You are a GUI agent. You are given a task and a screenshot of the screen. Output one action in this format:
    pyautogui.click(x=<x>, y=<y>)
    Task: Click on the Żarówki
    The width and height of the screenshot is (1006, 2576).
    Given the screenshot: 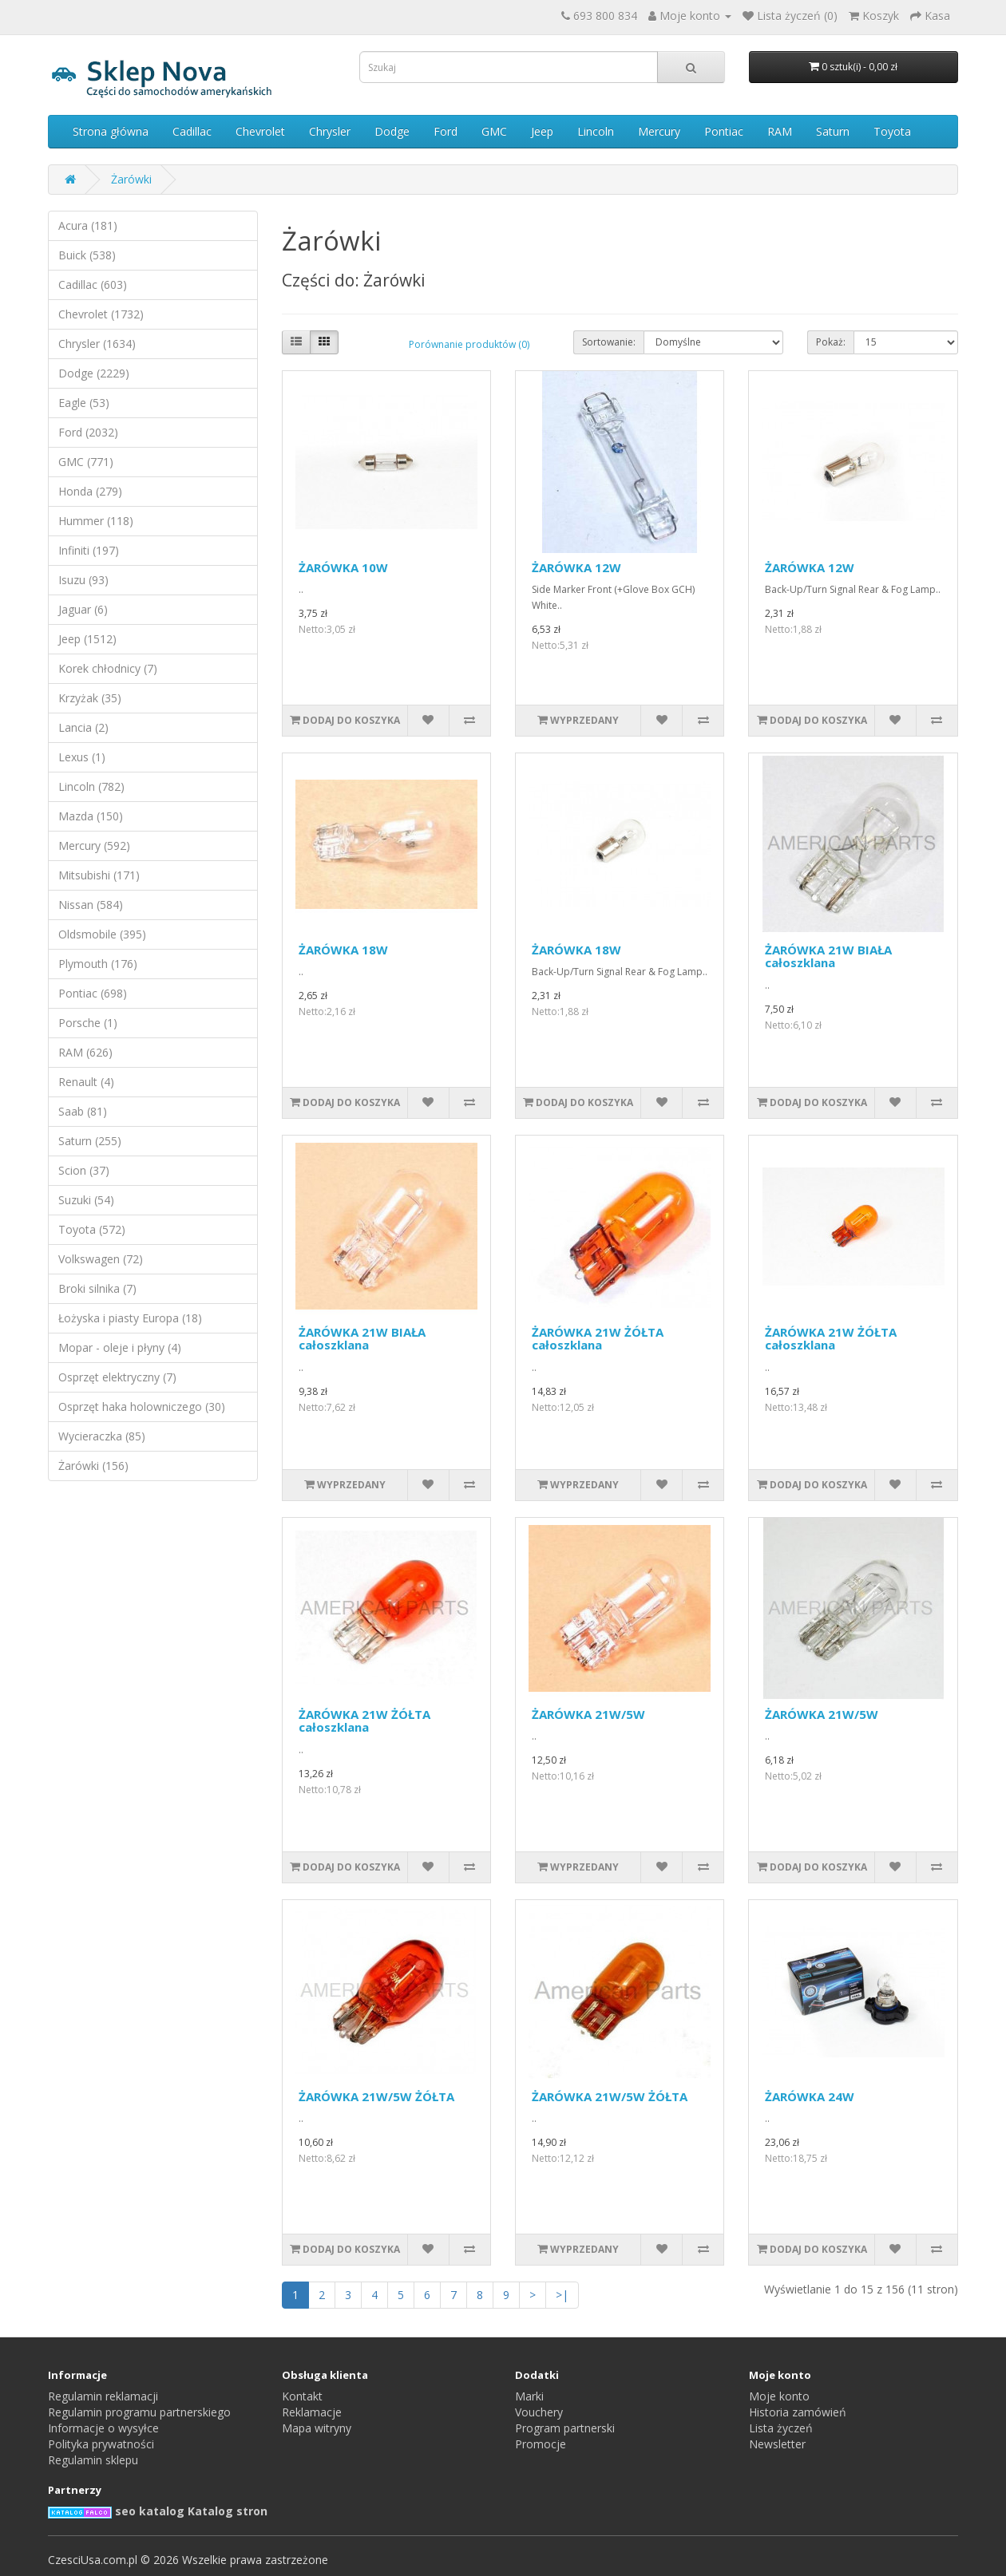 What is the action you would take?
    pyautogui.click(x=131, y=179)
    